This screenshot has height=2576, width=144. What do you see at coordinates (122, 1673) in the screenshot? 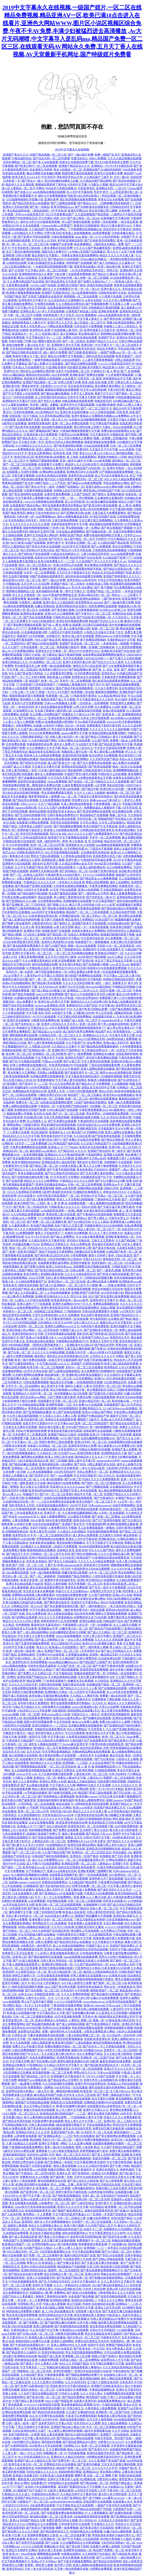
I see `日韩精品一区在线观看91` at bounding box center [122, 1673].